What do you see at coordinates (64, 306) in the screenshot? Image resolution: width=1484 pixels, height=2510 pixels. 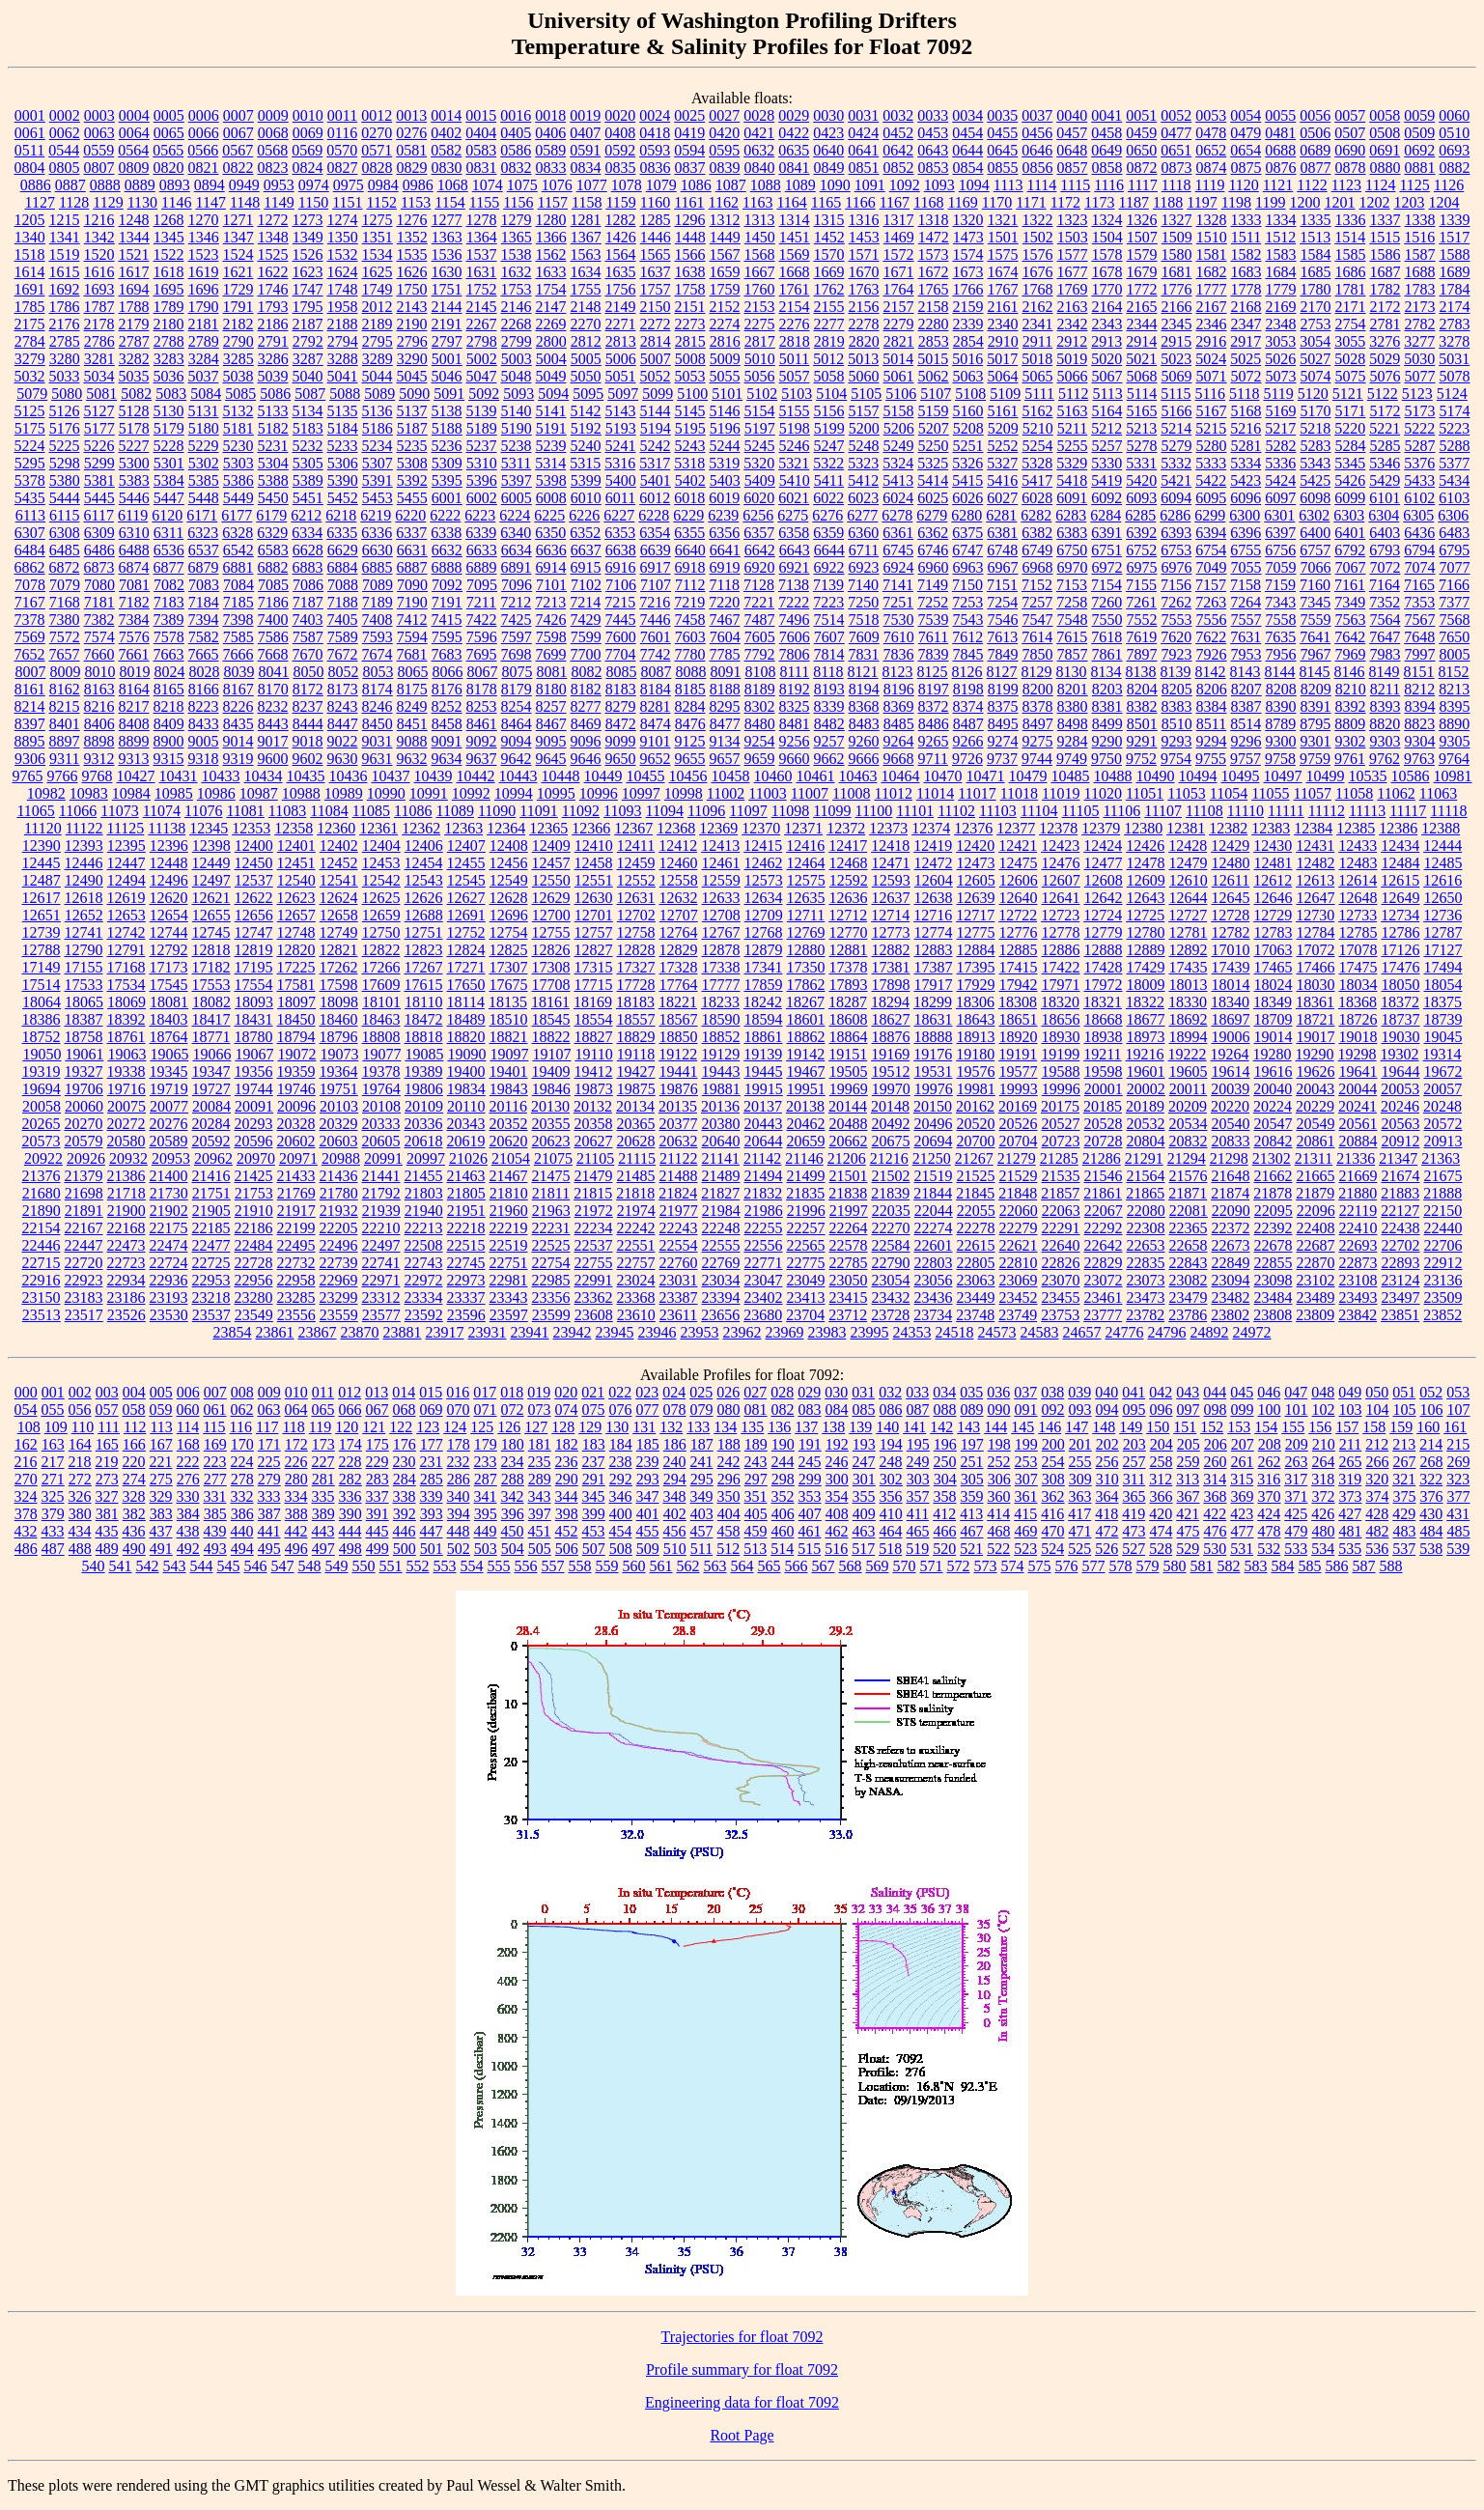 I see `1786` at bounding box center [64, 306].